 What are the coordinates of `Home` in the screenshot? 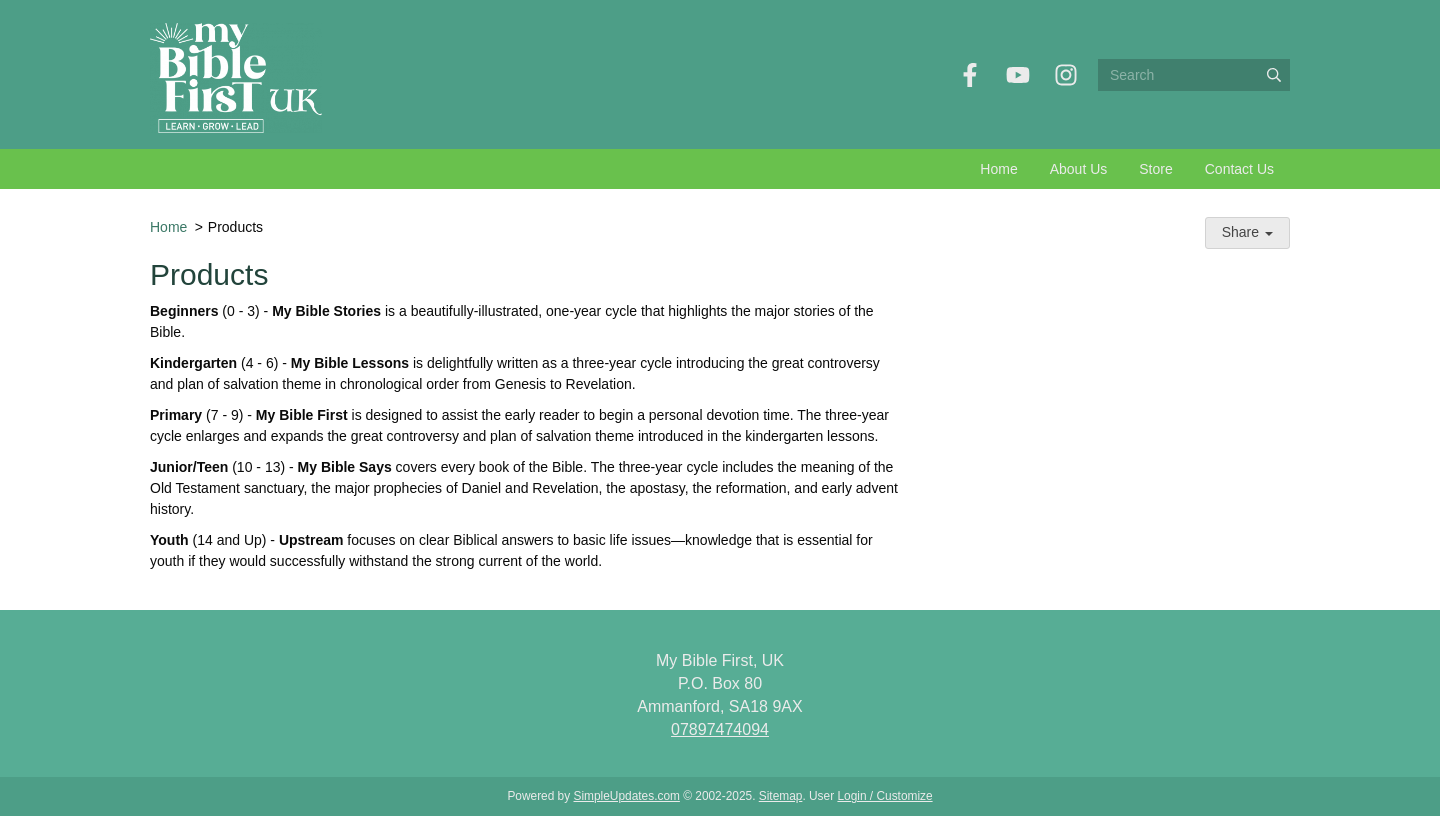 It's located at (998, 169).